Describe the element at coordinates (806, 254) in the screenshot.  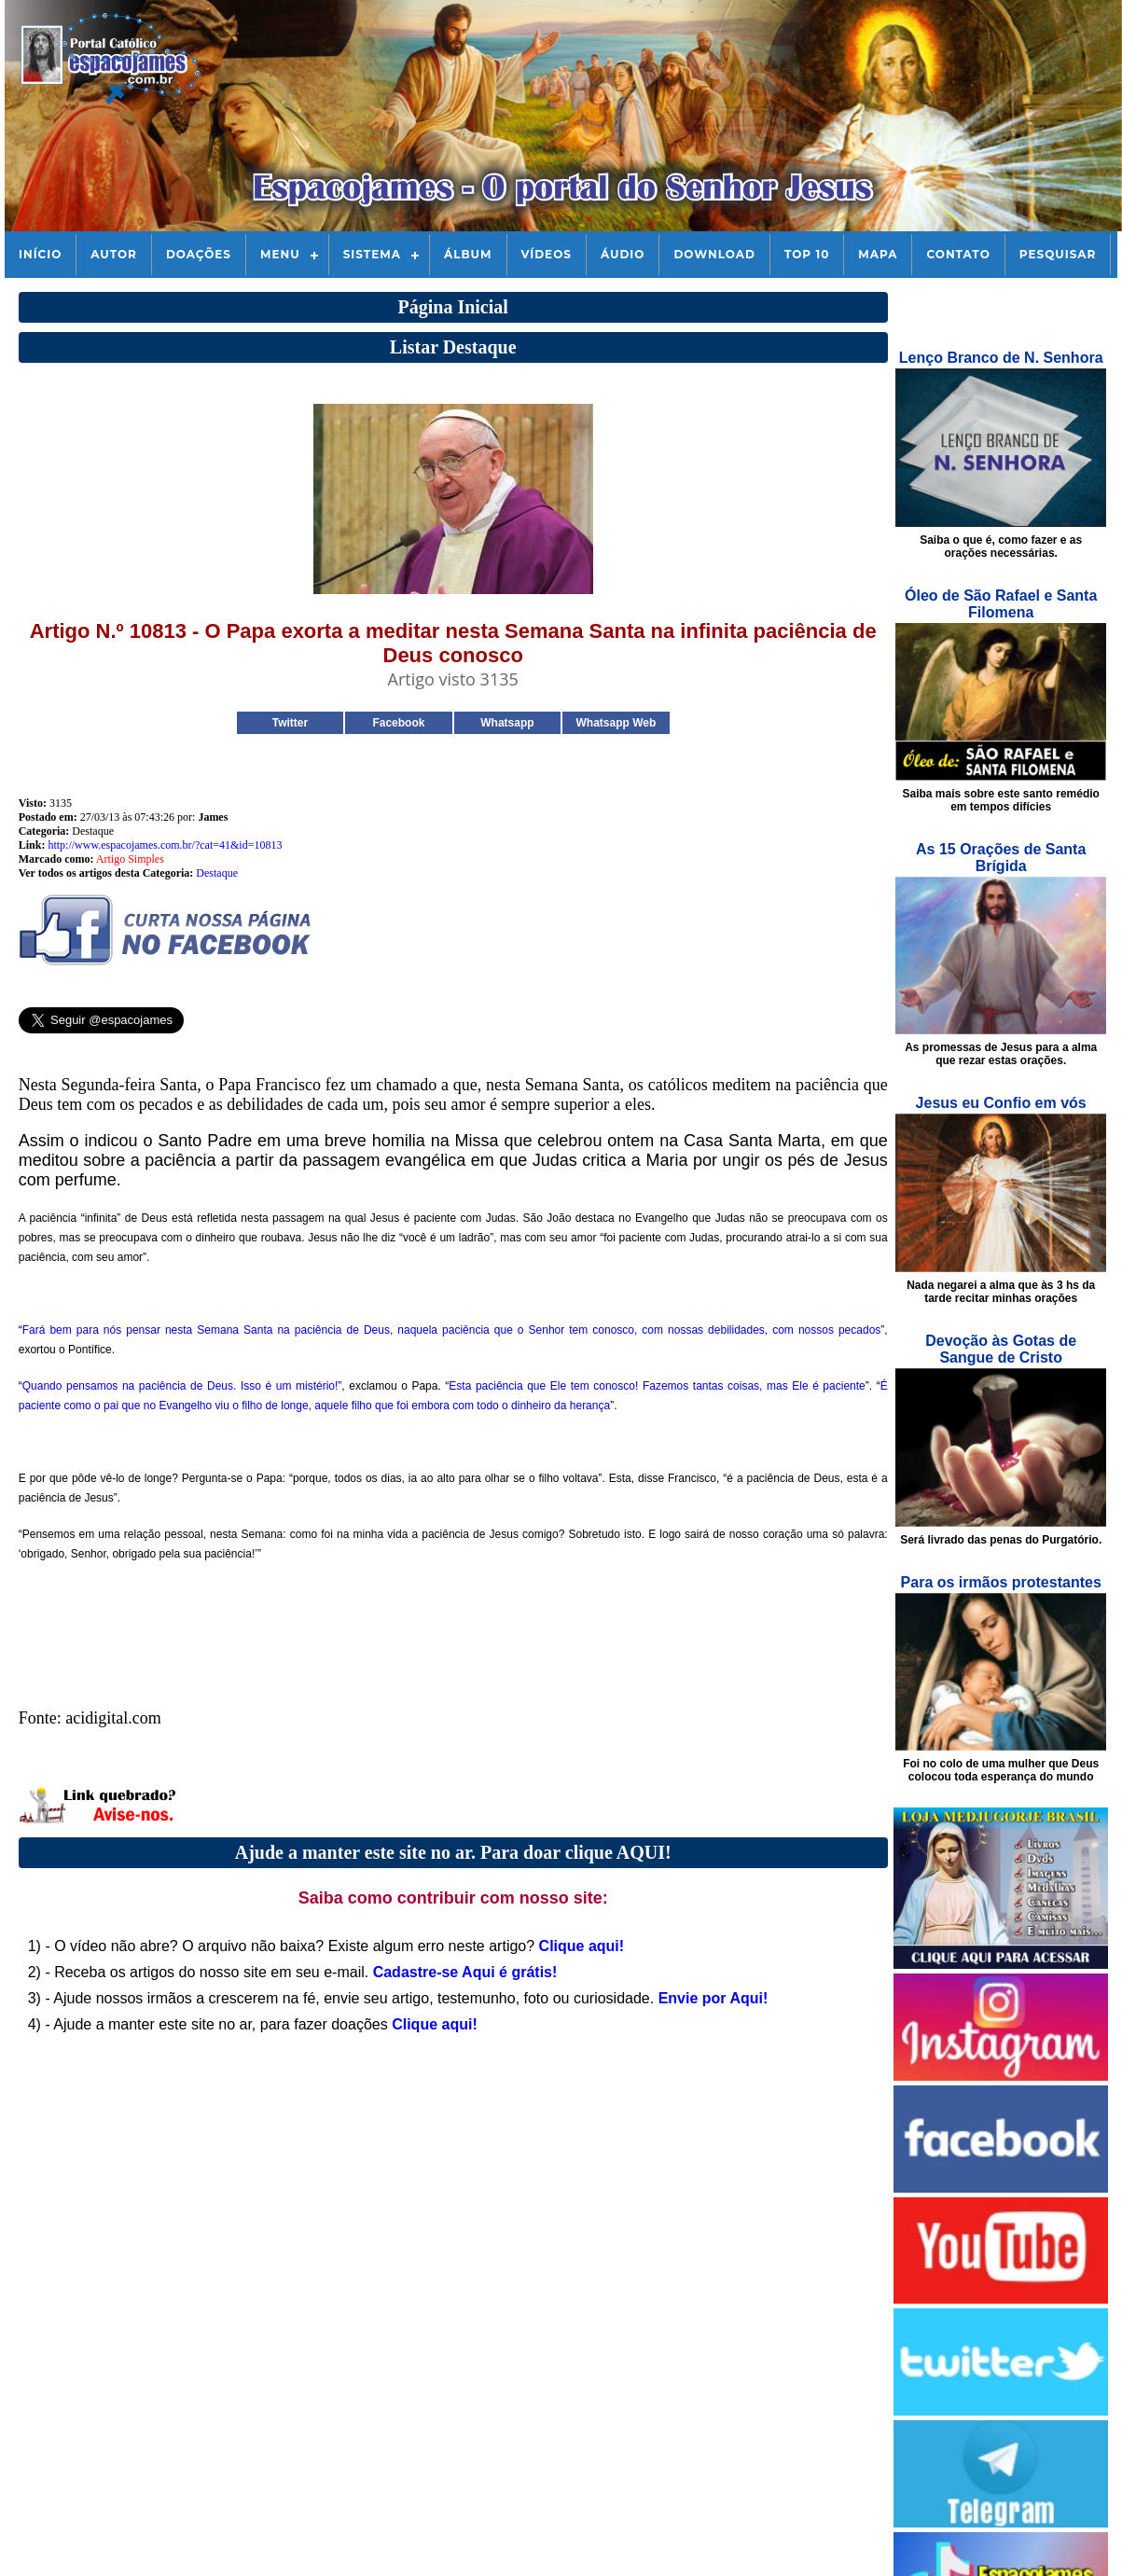
I see `Top 10` at that location.